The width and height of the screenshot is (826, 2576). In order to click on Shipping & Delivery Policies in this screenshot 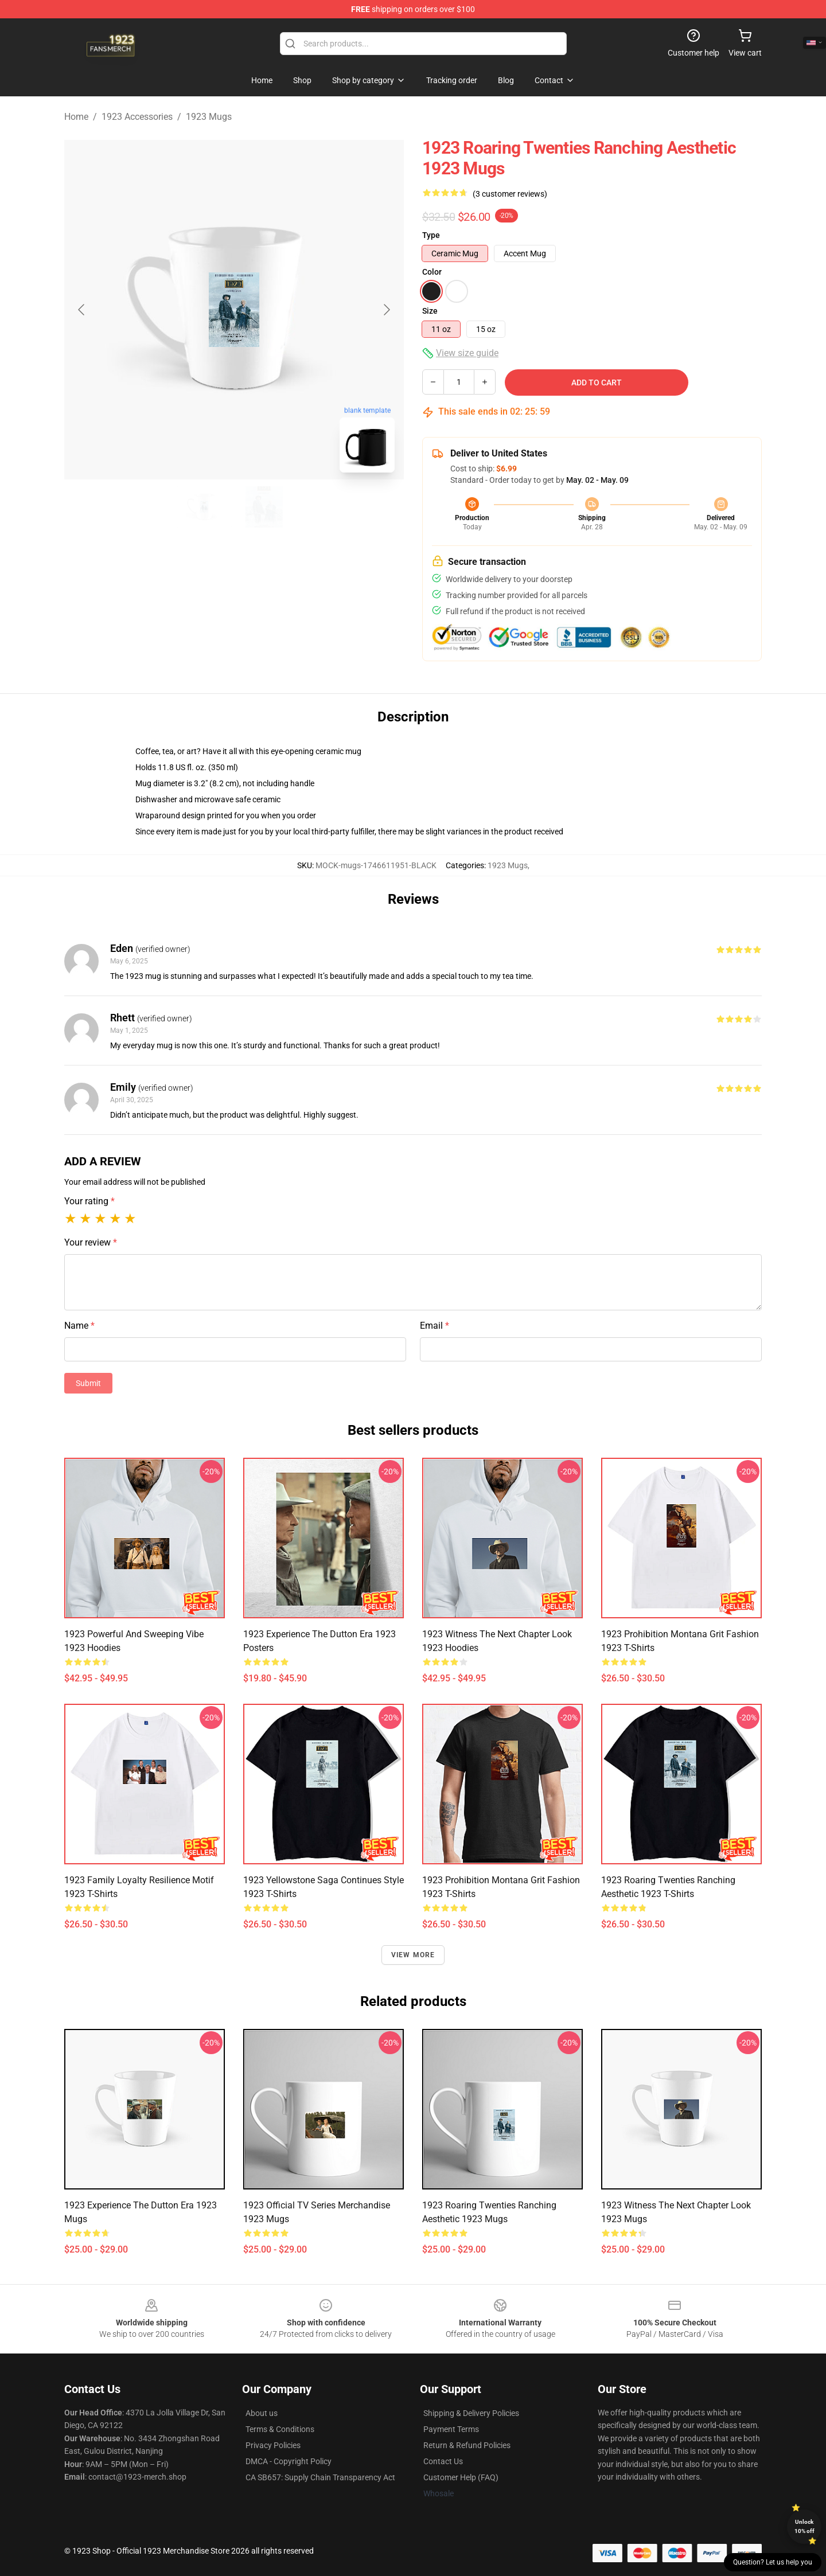, I will do `click(471, 2413)`.